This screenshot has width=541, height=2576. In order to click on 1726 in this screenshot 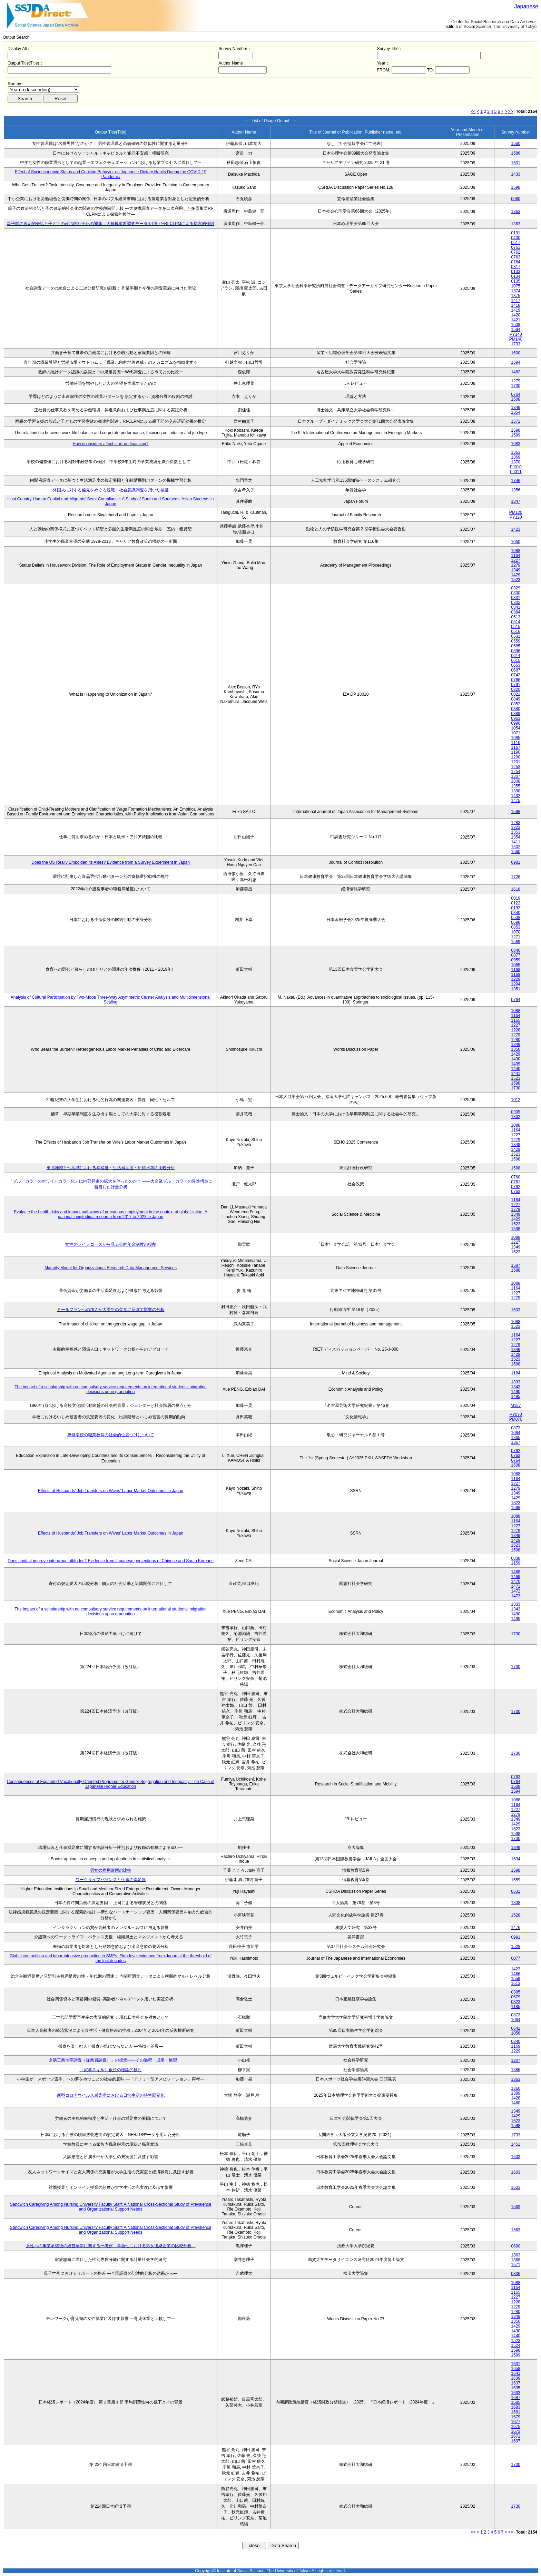, I will do `click(515, 876)`.